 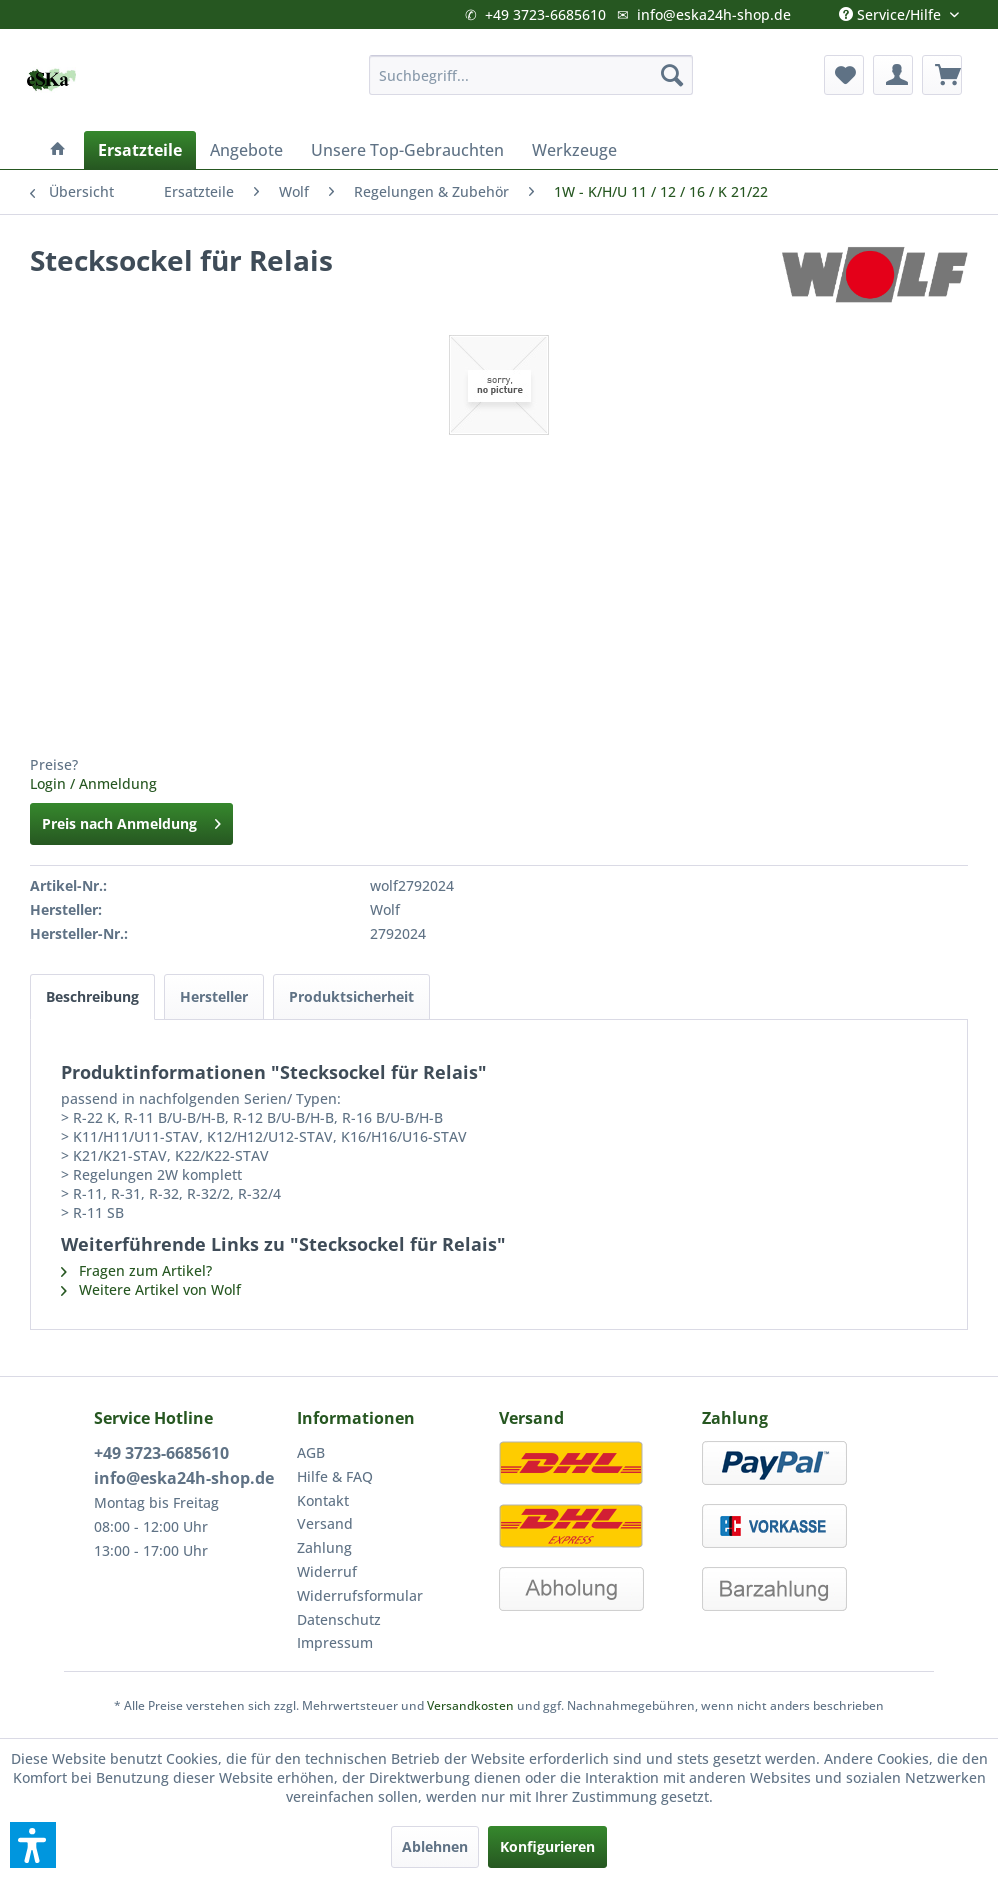 What do you see at coordinates (407, 150) in the screenshot?
I see `[Unsere Top-Gebrauchten]` at bounding box center [407, 150].